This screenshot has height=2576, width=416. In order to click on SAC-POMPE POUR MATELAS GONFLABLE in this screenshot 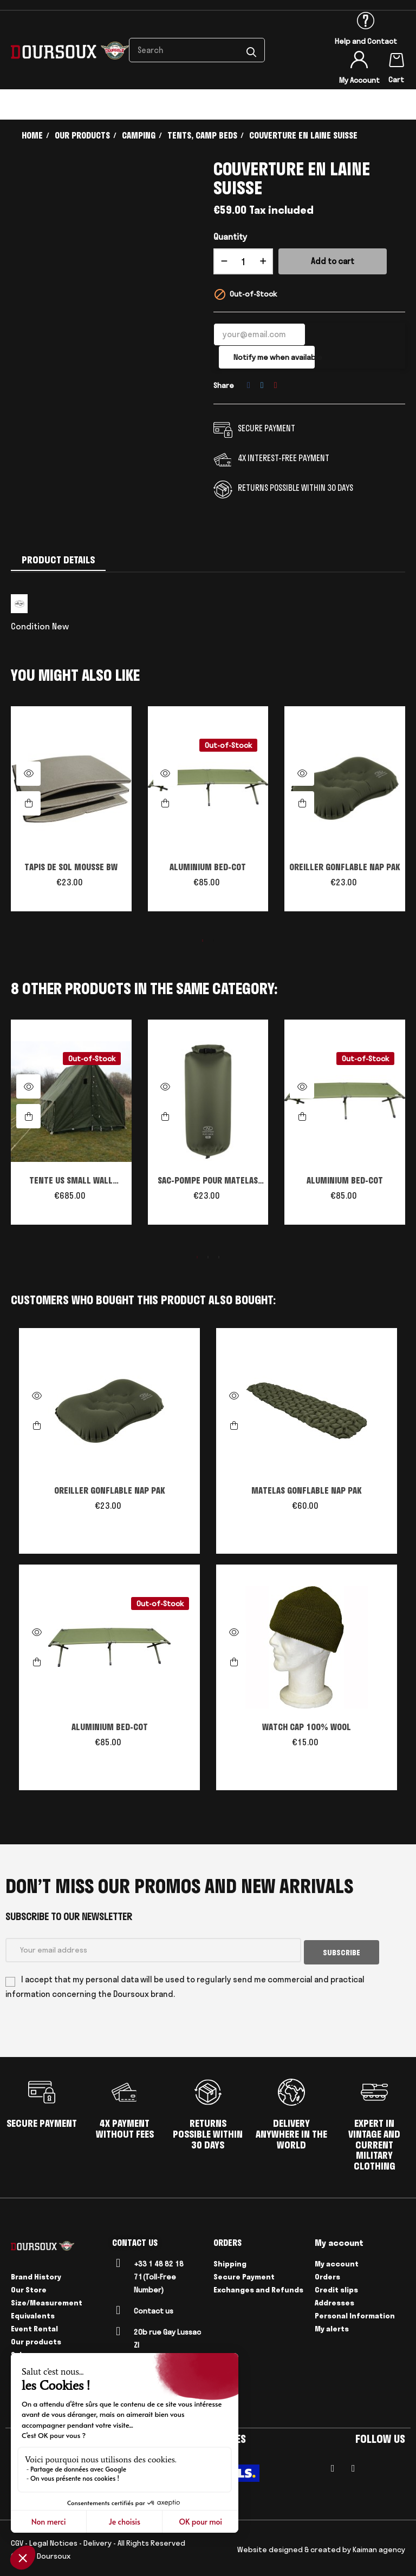, I will do `click(208, 1181)`.